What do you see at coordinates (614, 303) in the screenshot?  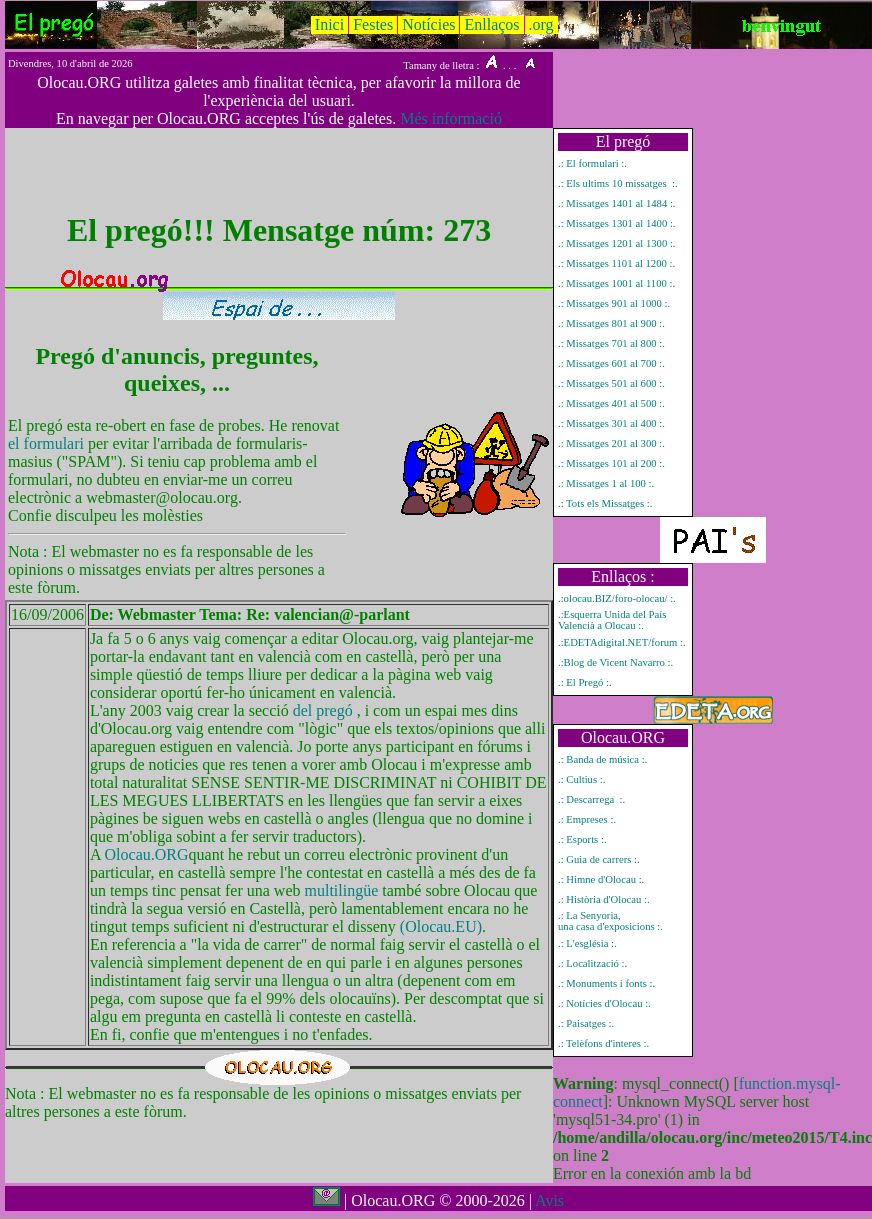 I see `.: Missatges 901 al 1000 :.` at bounding box center [614, 303].